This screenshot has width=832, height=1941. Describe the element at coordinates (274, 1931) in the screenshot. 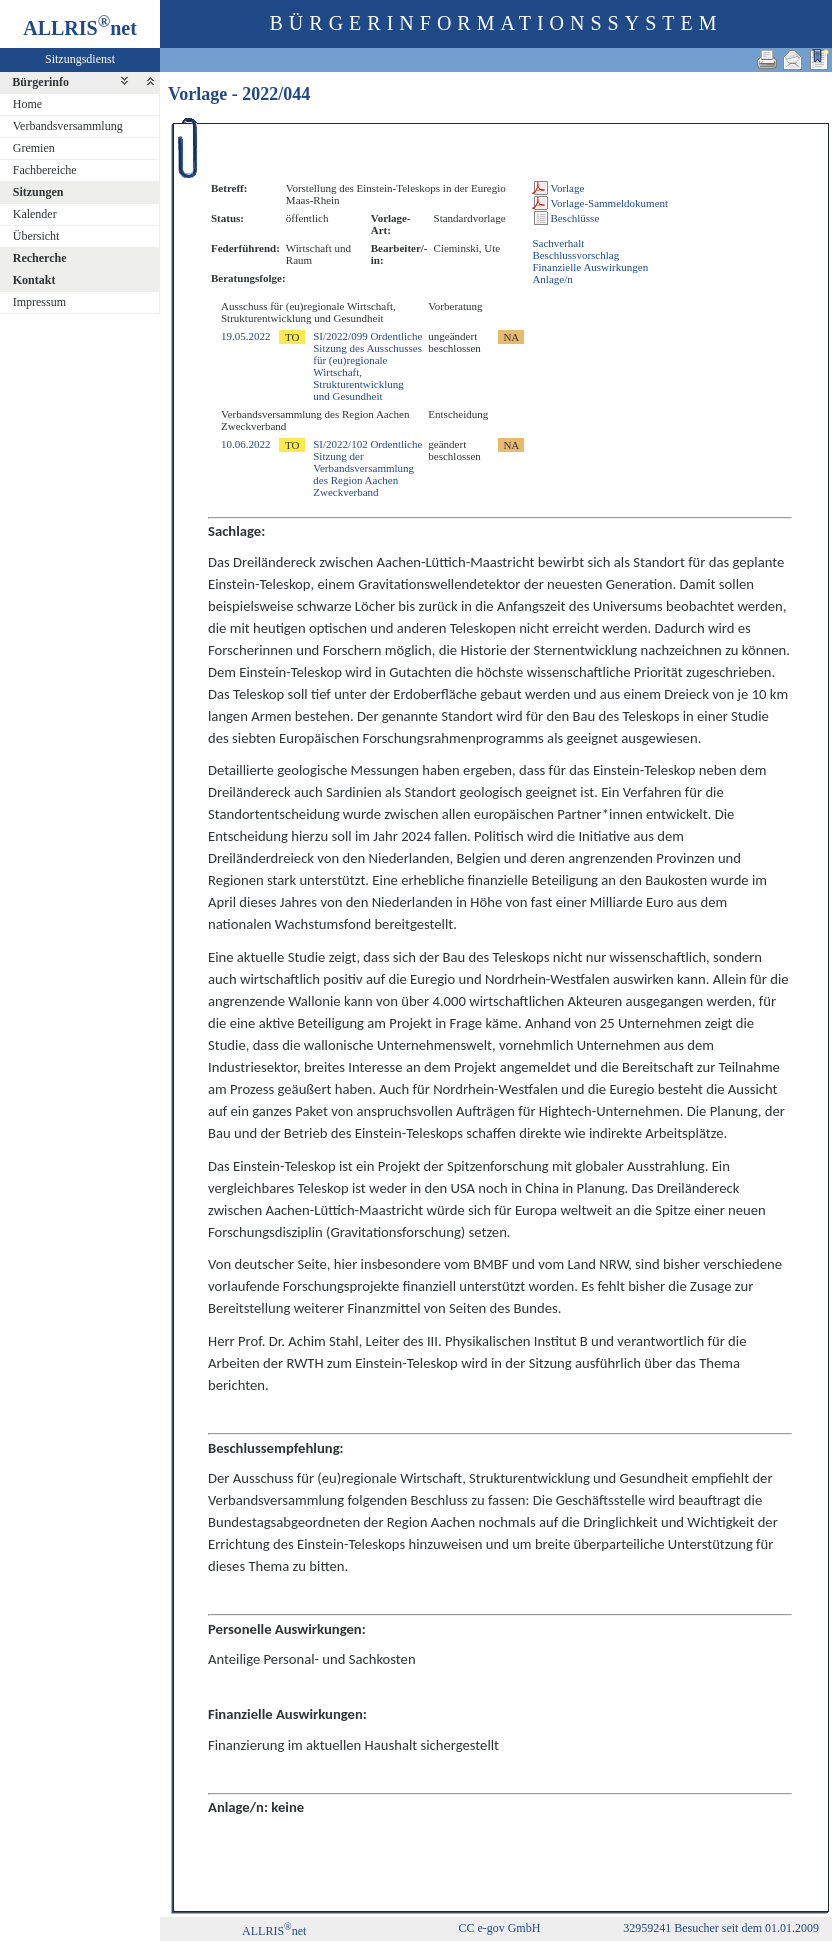

I see `ALLRISnet` at that location.